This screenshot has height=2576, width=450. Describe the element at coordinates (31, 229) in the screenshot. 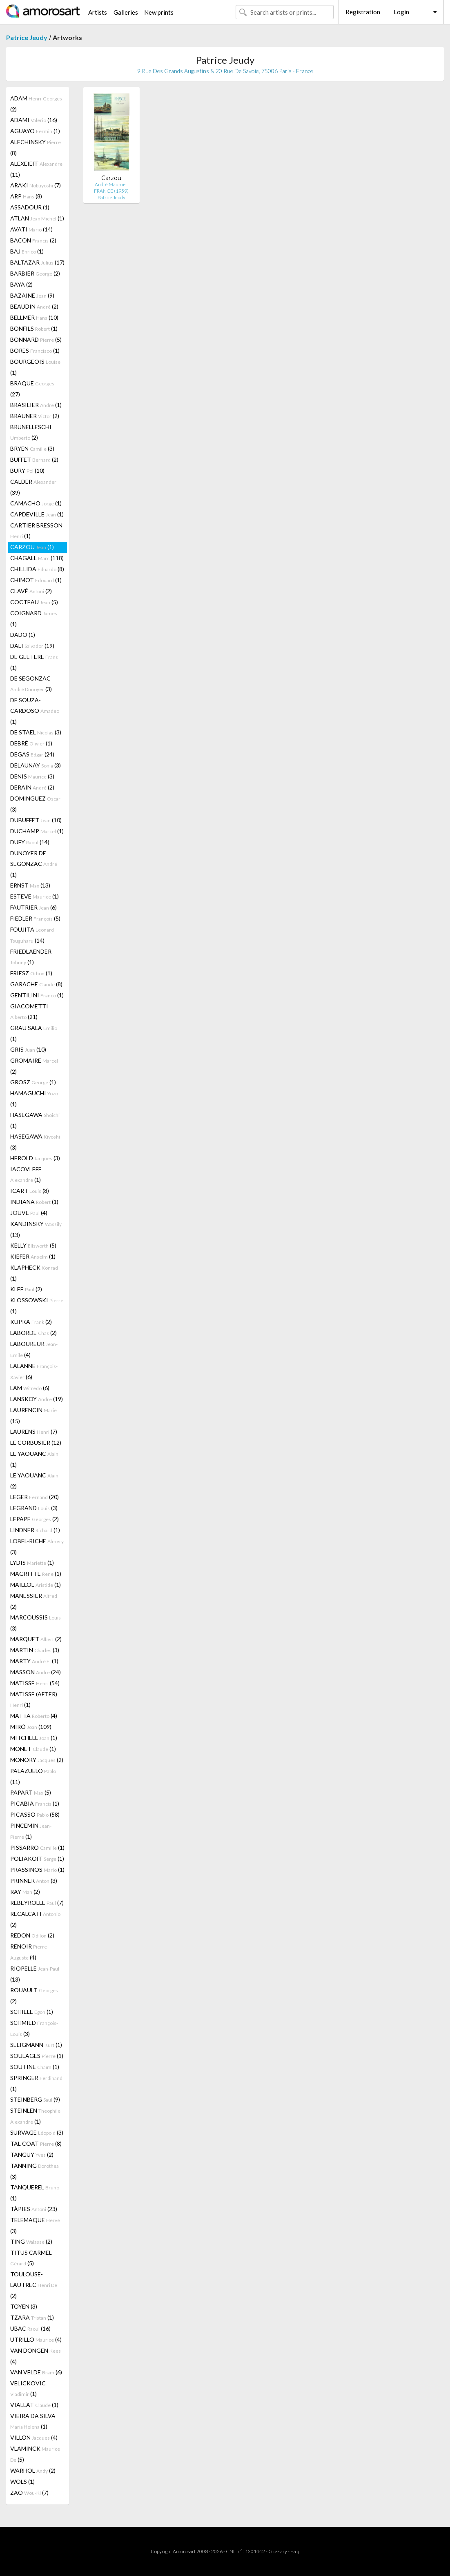

I see `AVATI (14)` at that location.